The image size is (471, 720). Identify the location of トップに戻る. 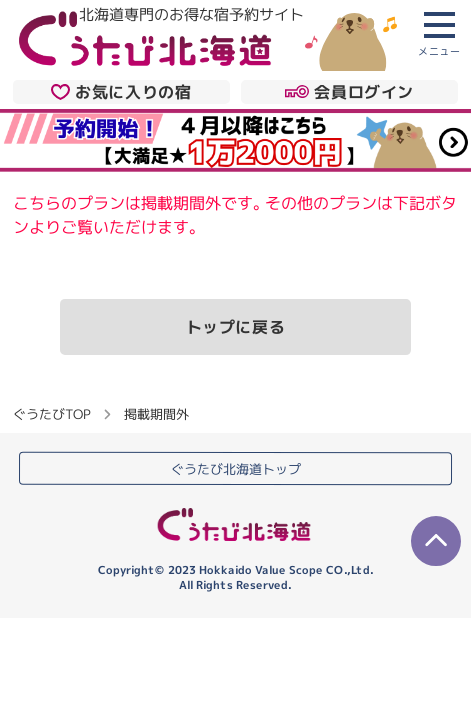
(236, 327).